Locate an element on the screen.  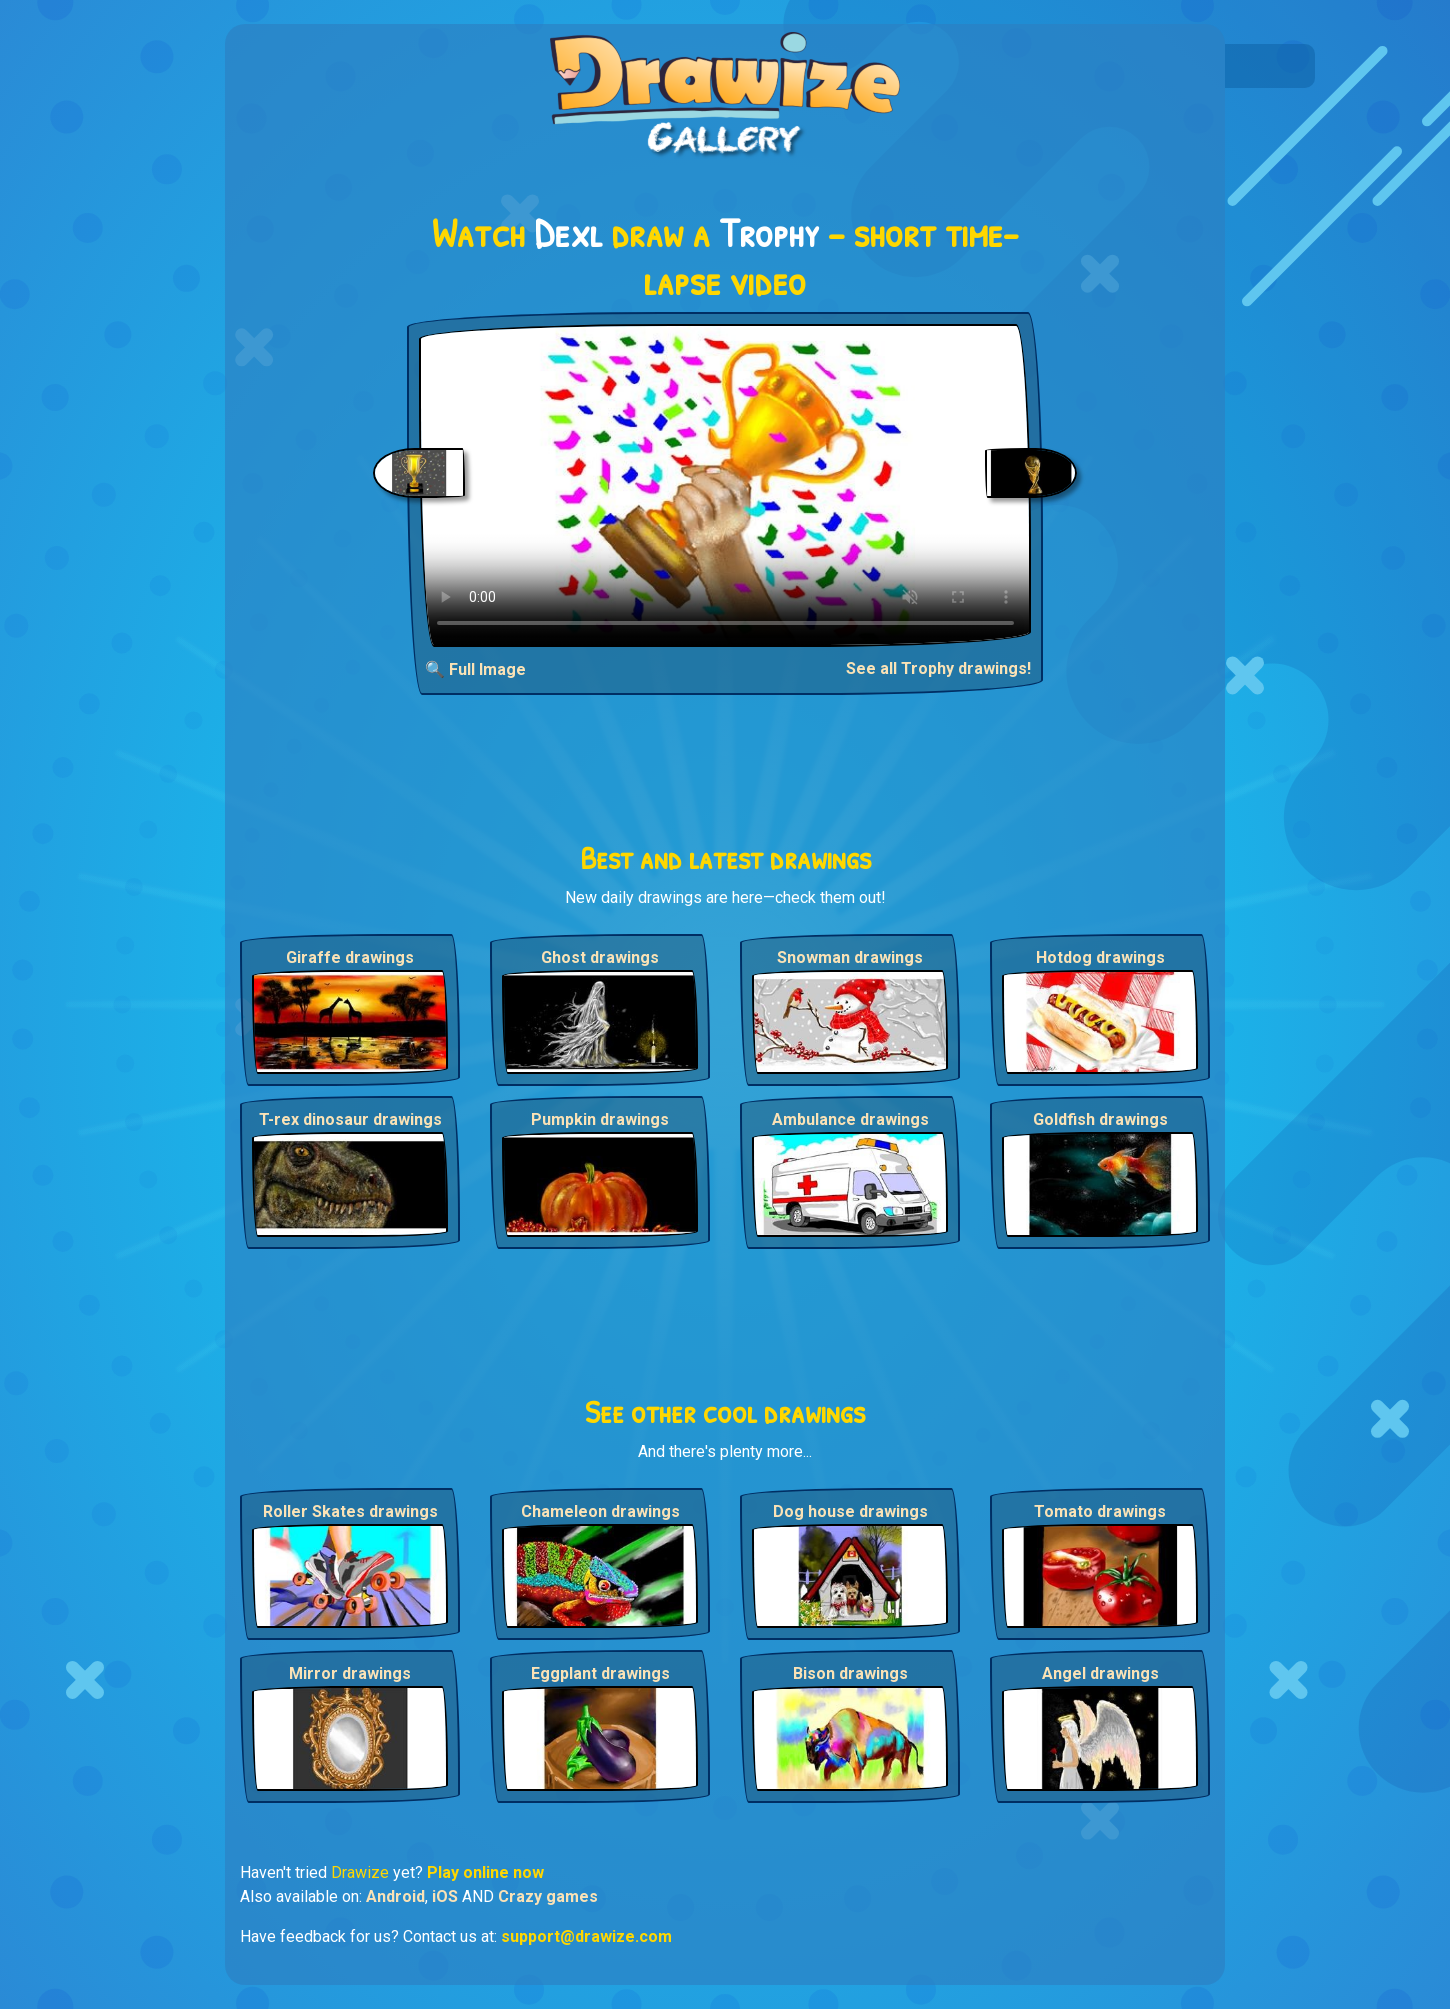
Dog house drawings is located at coordinates (850, 1511).